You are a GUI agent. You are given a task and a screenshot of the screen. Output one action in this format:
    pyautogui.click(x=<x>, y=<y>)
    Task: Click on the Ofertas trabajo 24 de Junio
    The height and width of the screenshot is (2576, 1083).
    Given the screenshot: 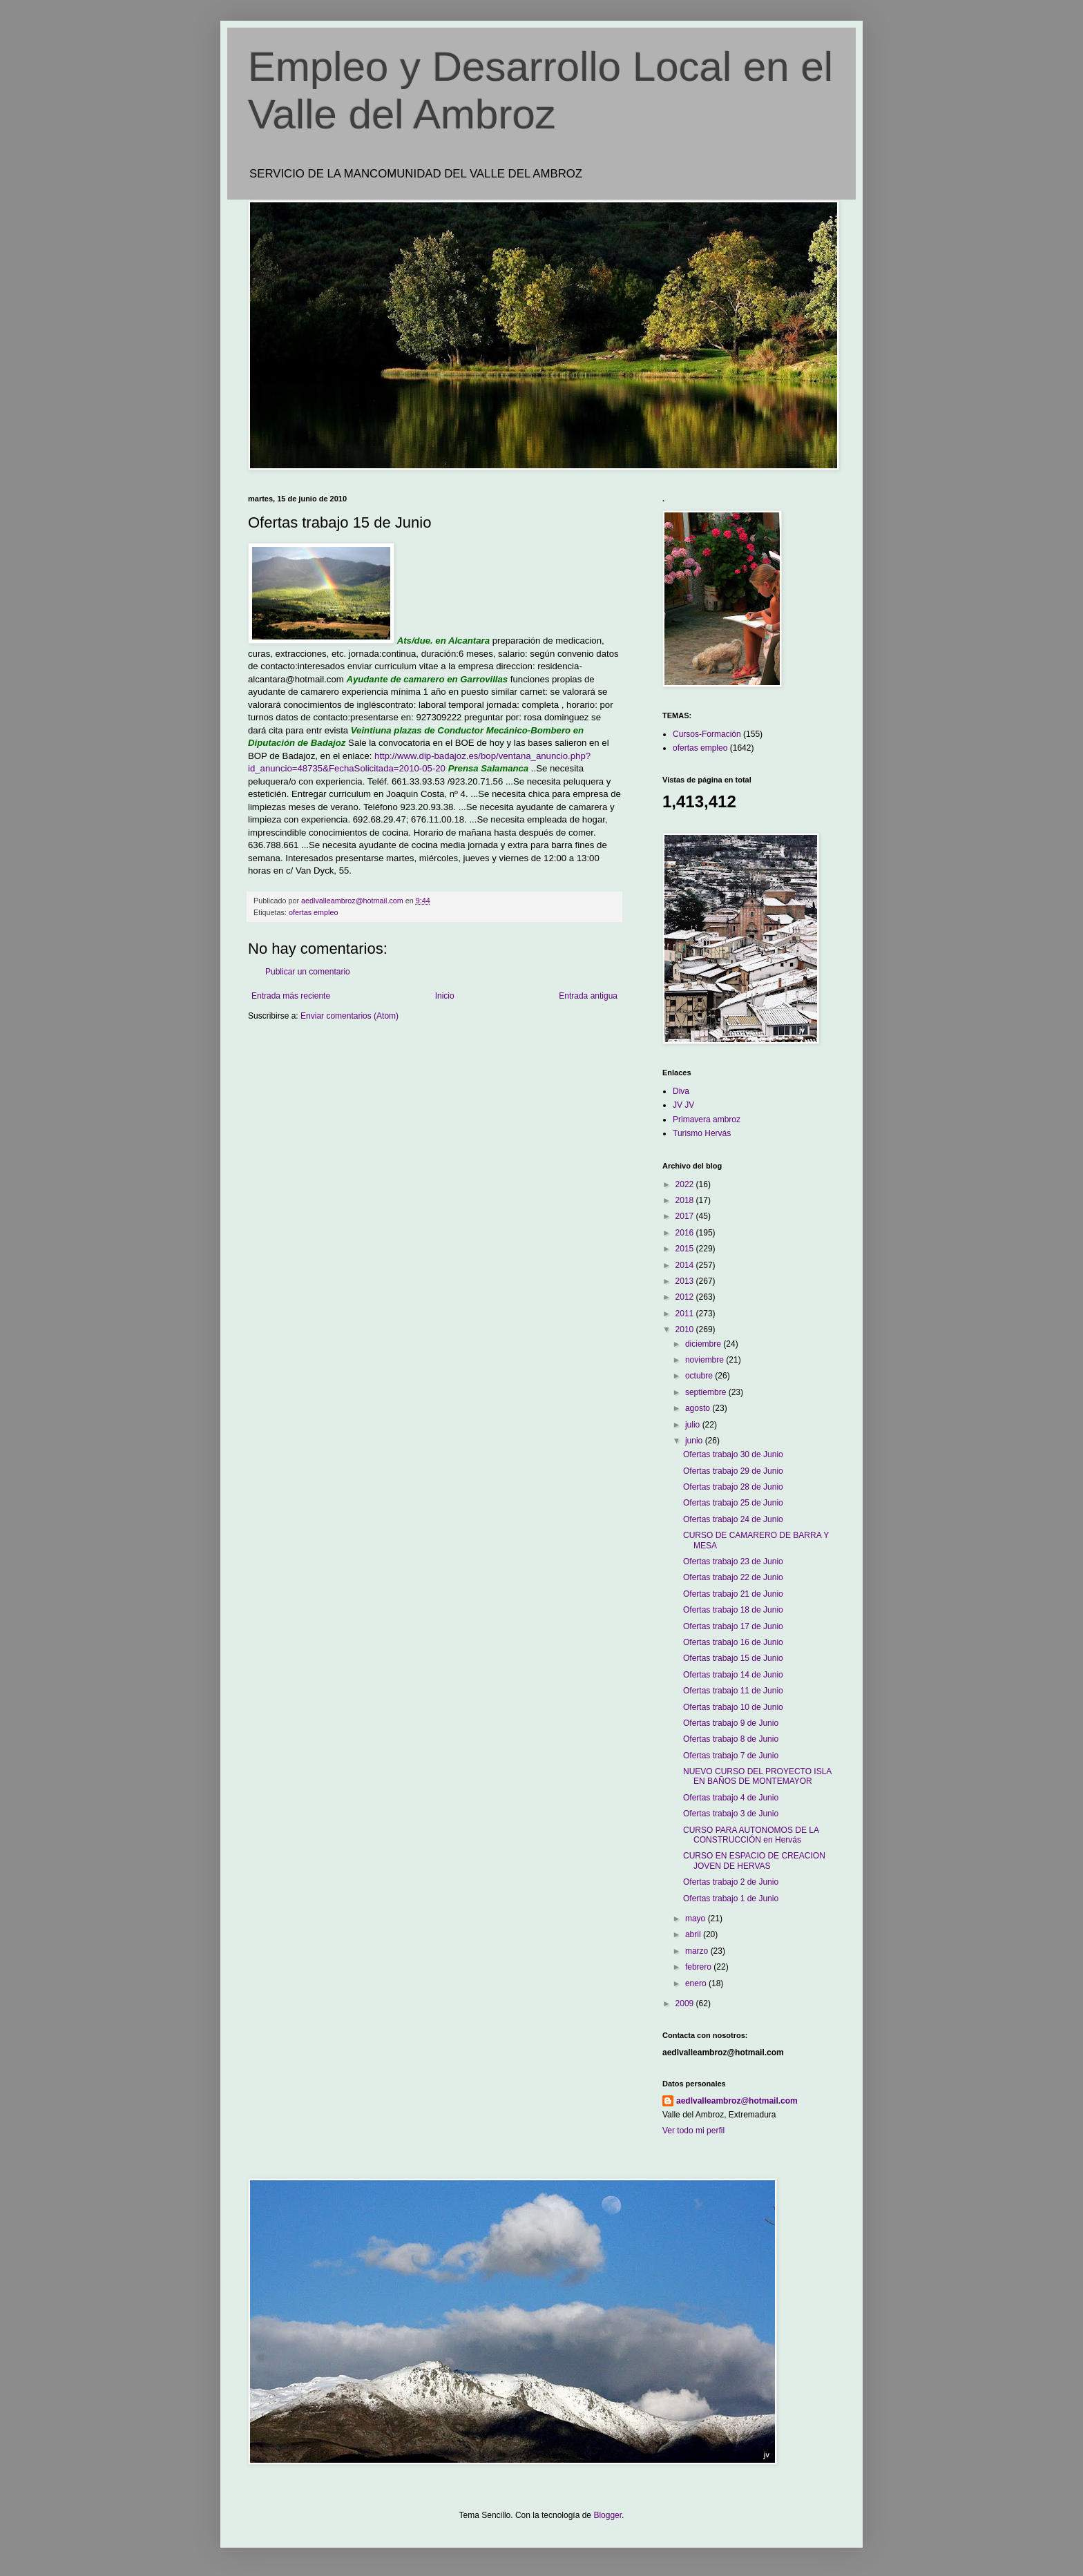 What is the action you would take?
    pyautogui.click(x=733, y=1519)
    